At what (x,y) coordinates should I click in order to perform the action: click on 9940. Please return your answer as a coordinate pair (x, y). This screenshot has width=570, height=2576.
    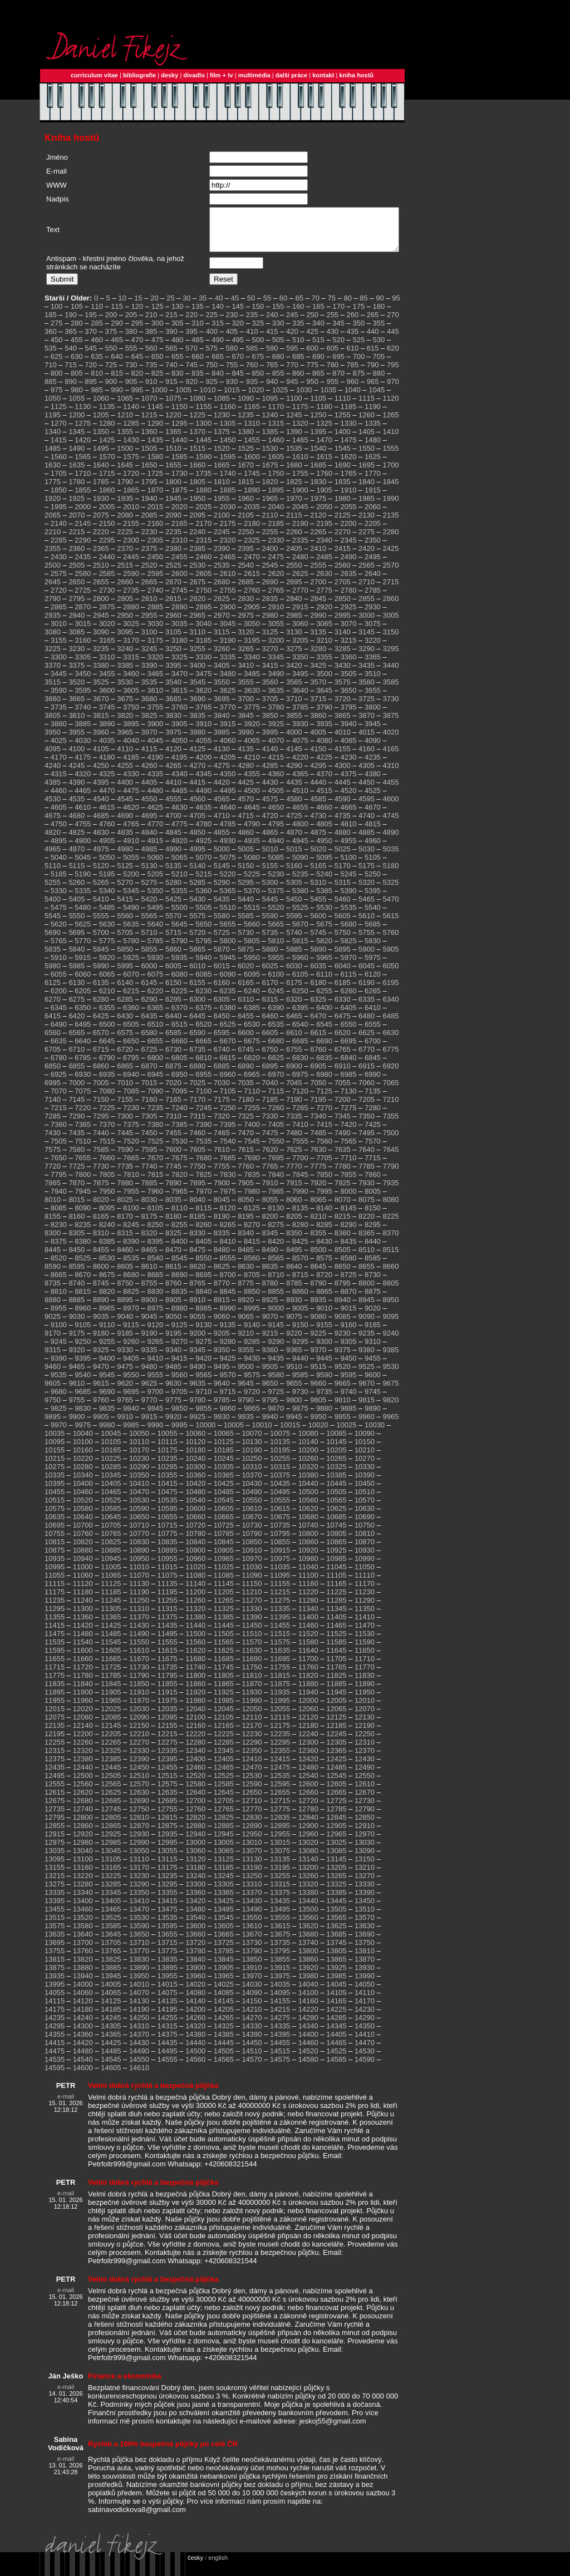
    Looking at the image, I should click on (270, 1425).